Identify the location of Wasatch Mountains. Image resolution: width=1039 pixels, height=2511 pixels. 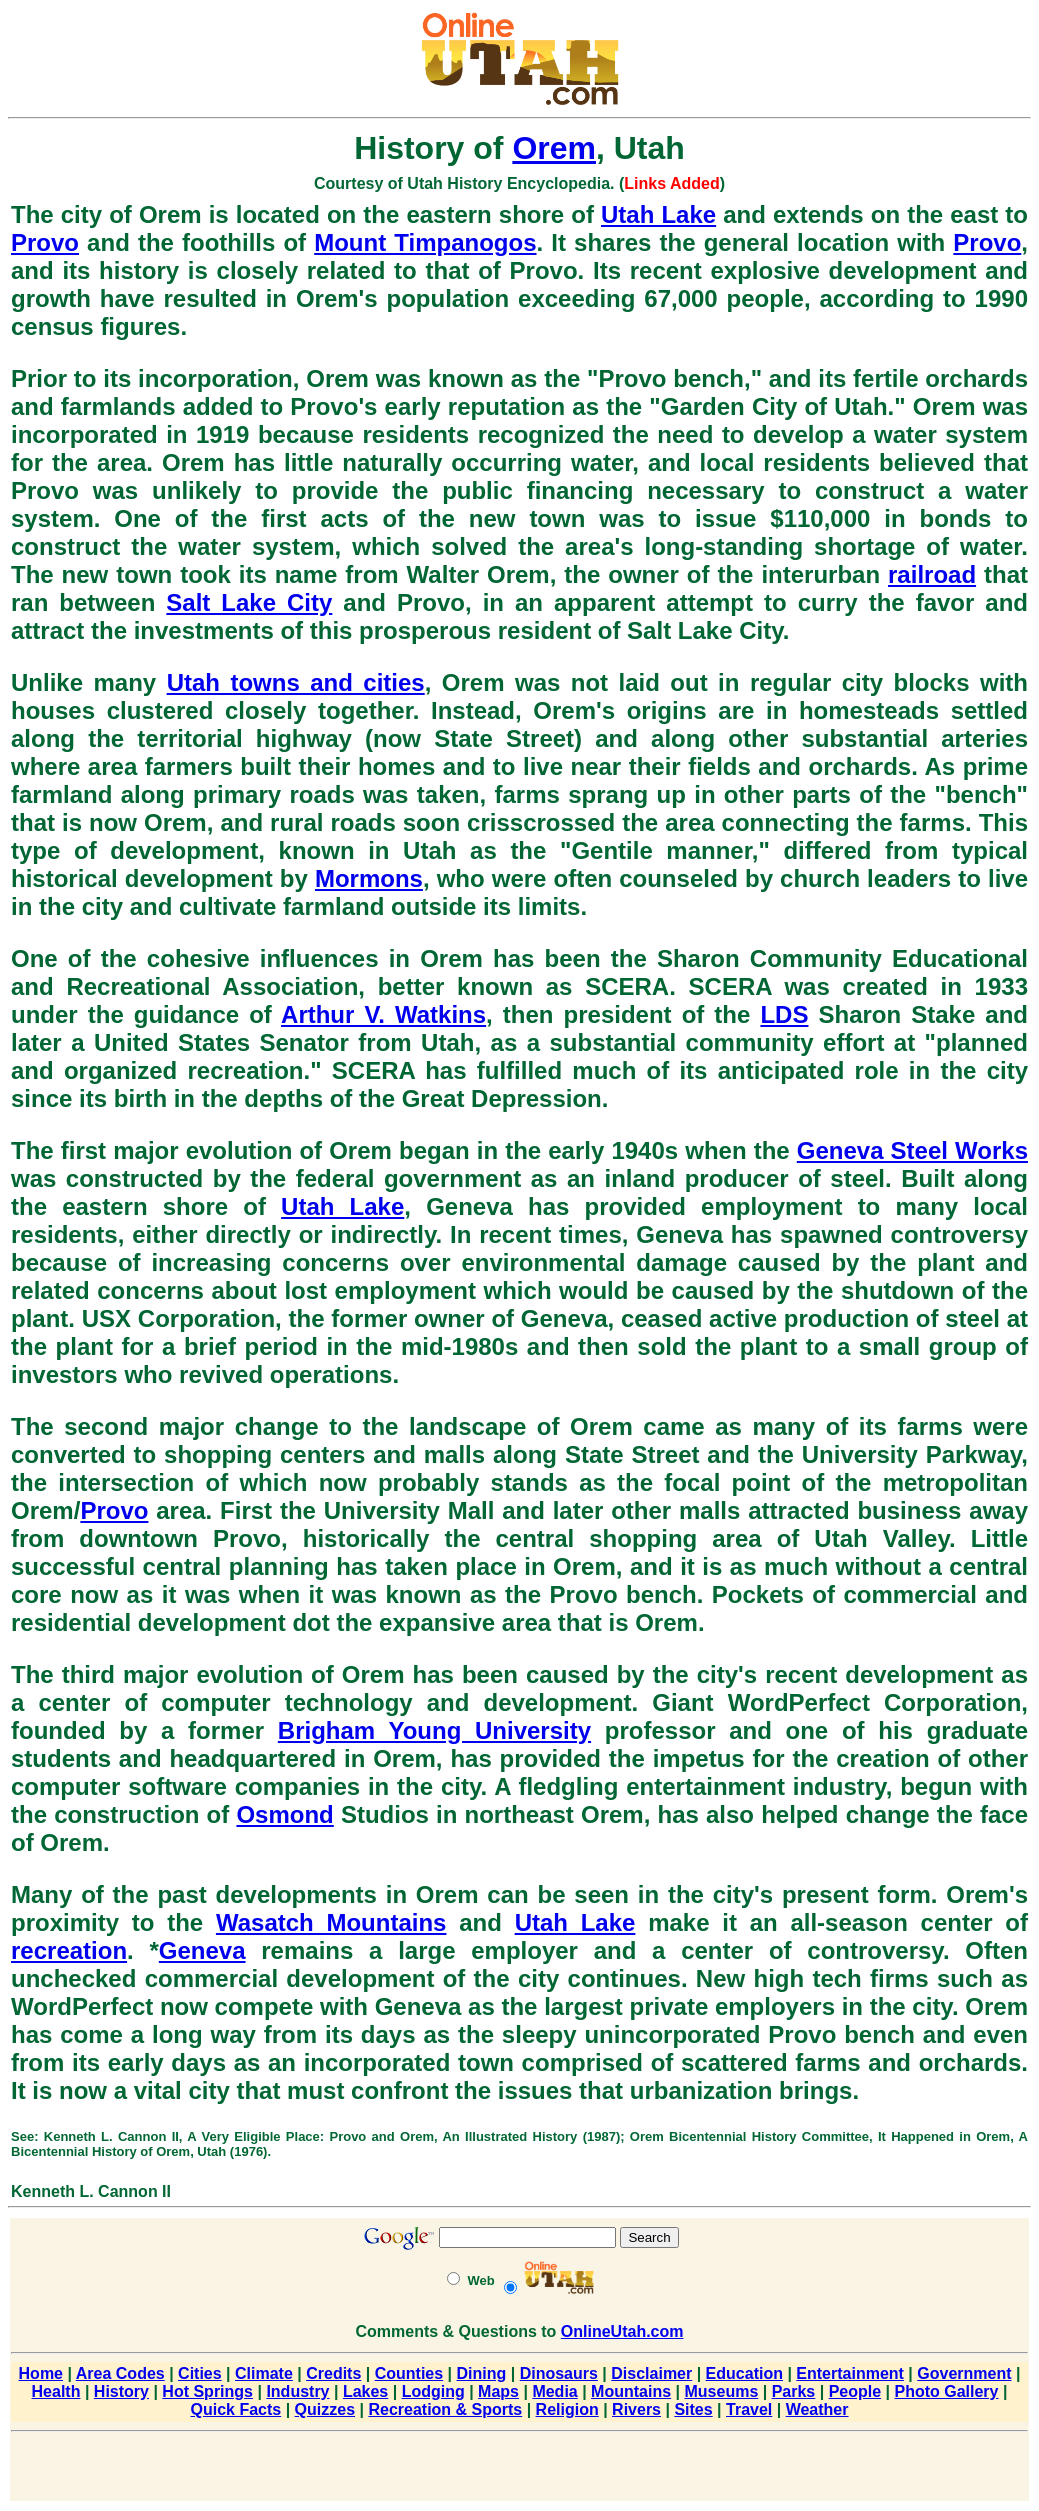
(331, 1922).